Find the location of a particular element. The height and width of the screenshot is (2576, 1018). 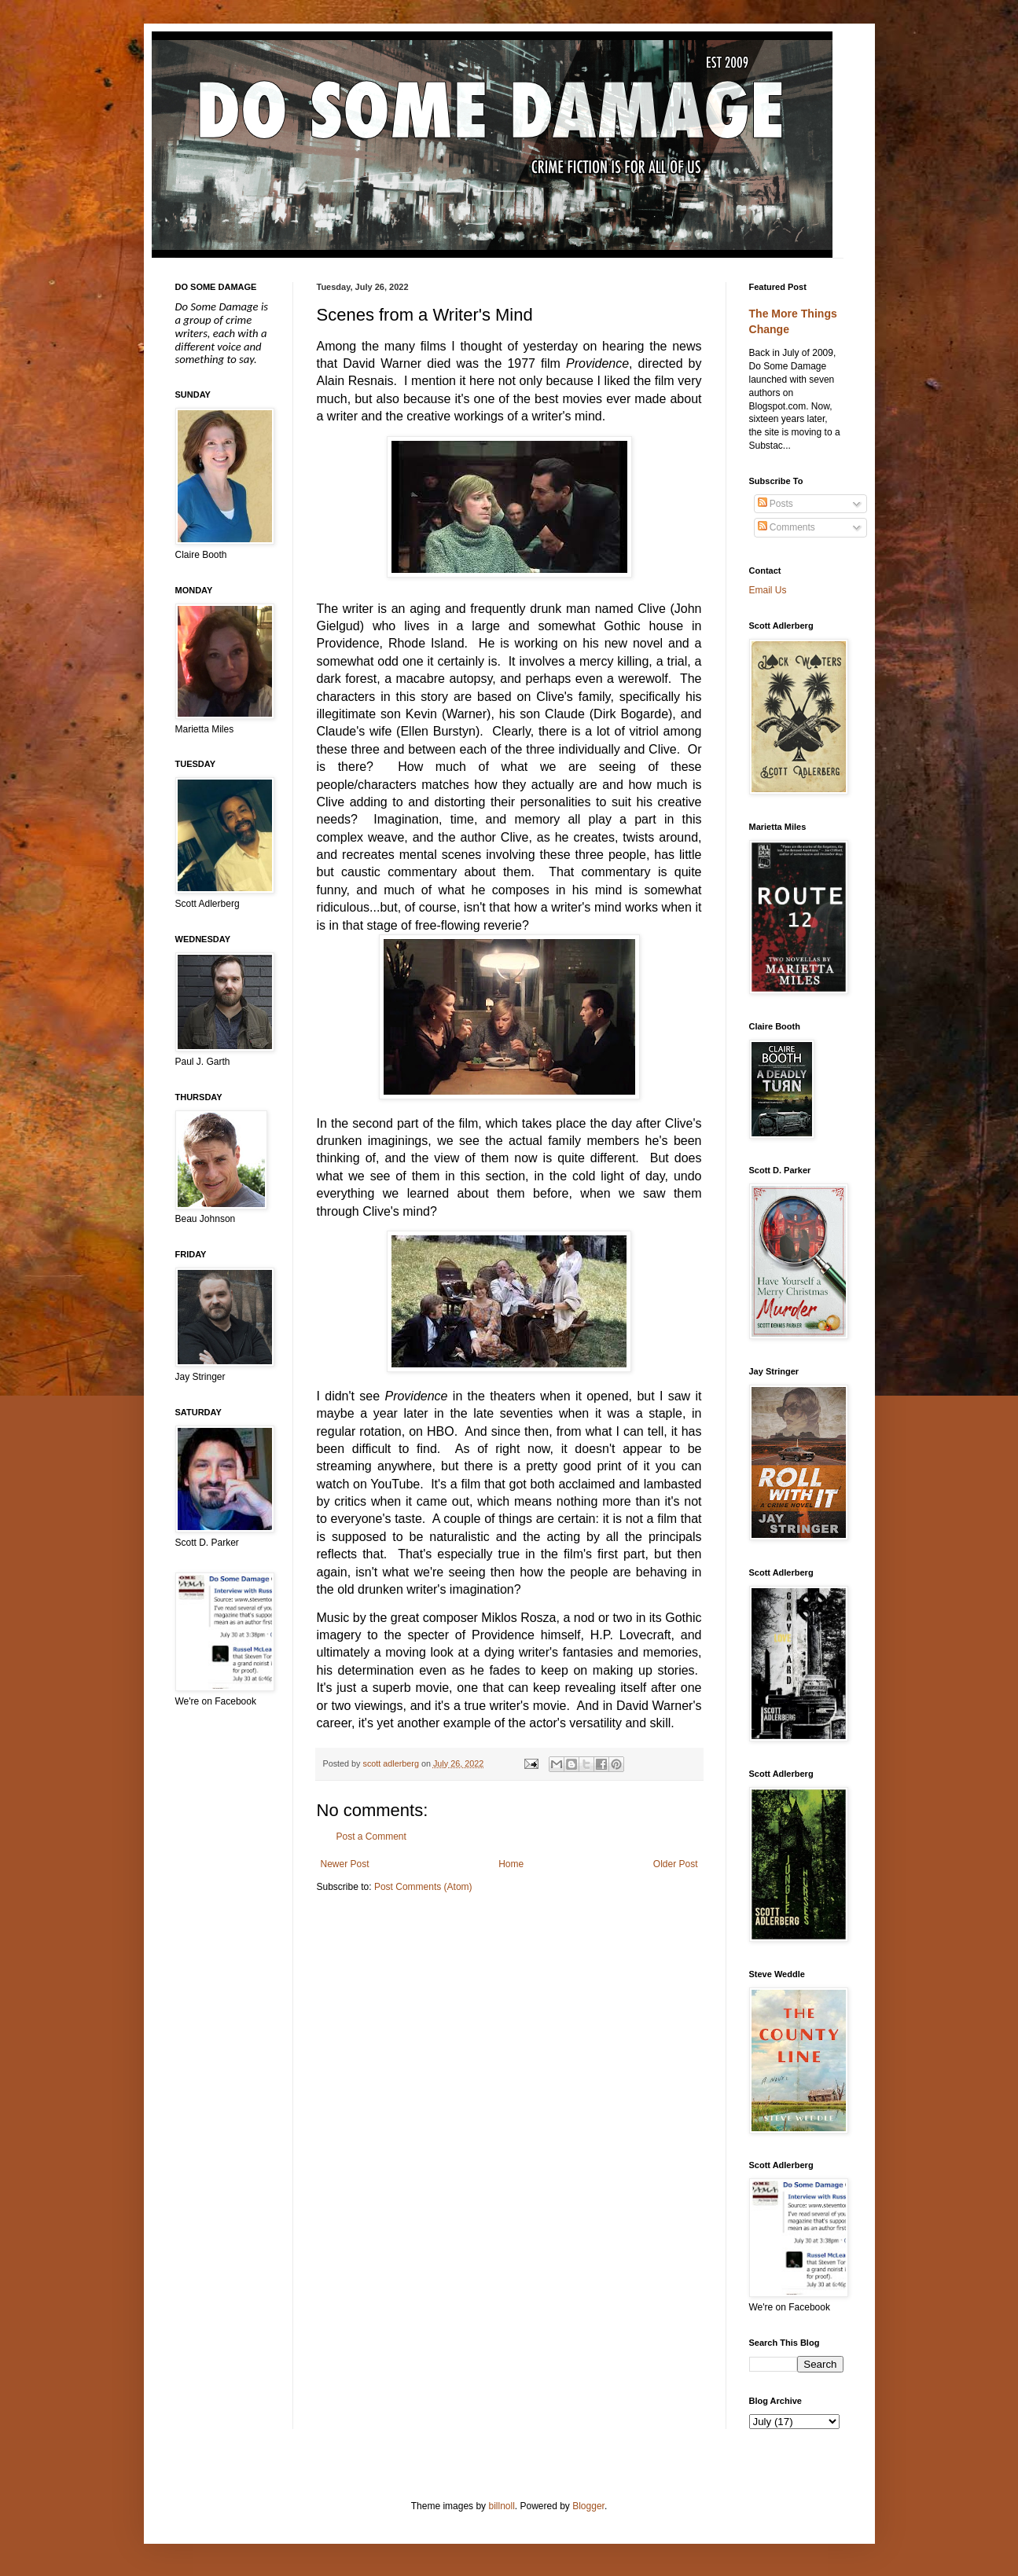

Post Comments (Atom) is located at coordinates (423, 1886).